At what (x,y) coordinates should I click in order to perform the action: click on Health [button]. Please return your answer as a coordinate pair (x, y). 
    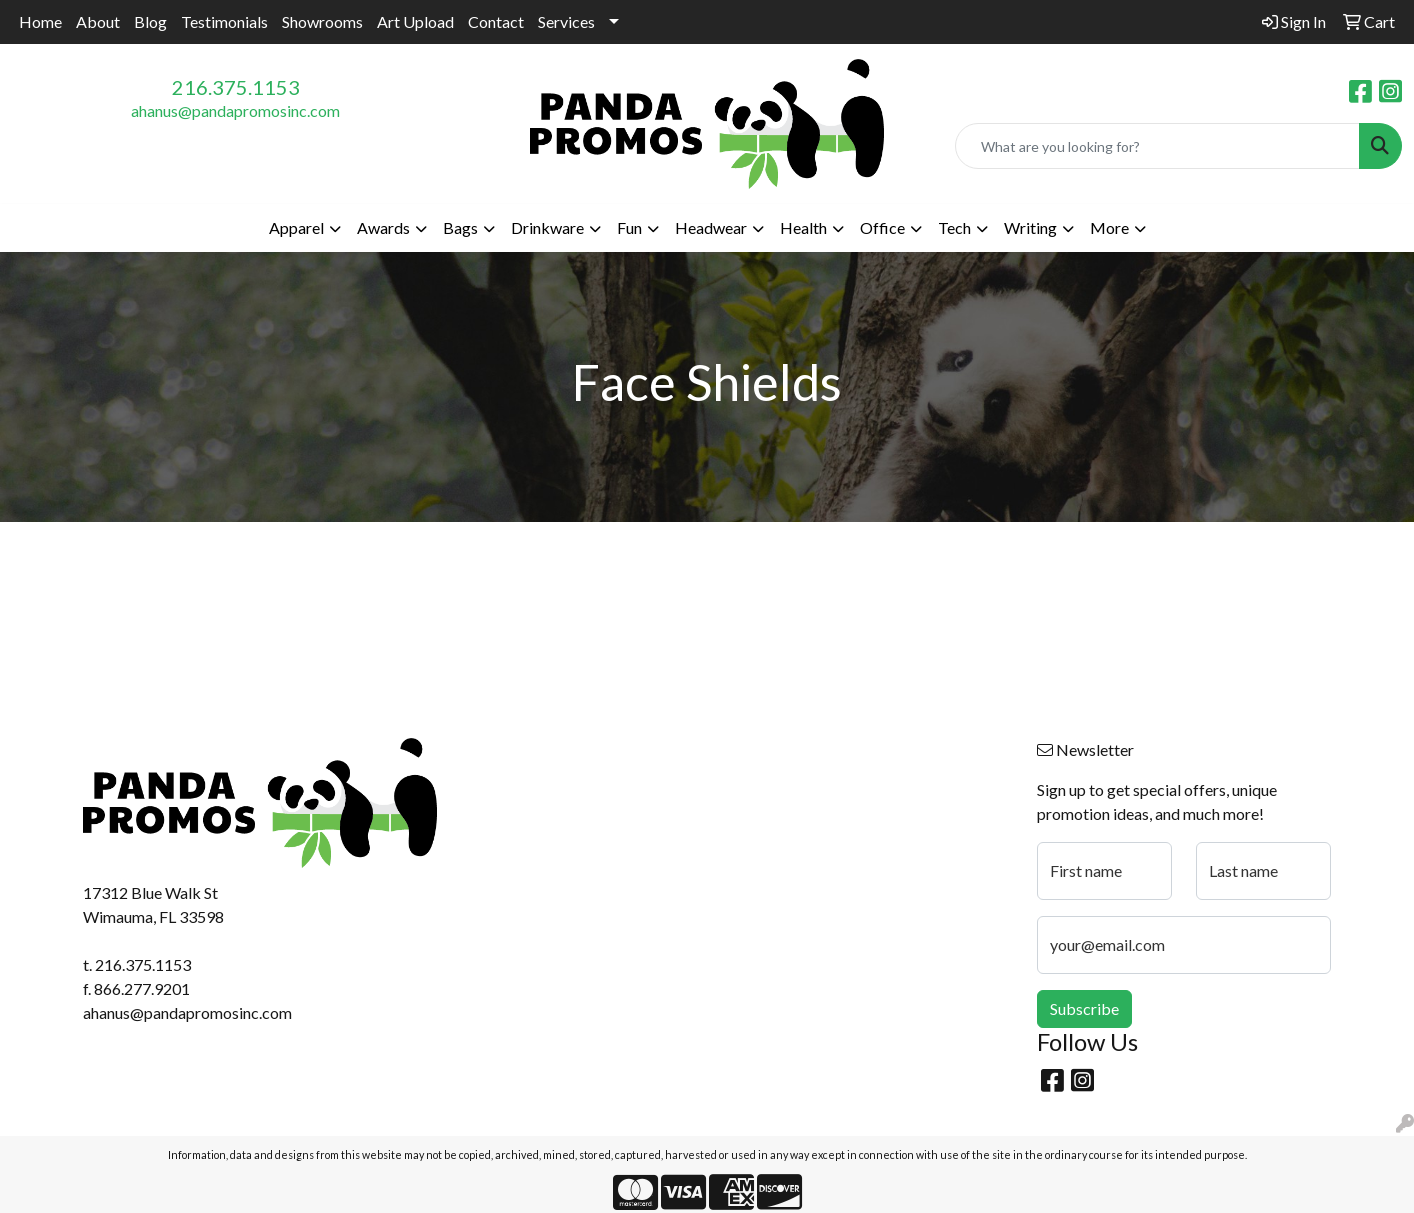
    Looking at the image, I should click on (803, 227).